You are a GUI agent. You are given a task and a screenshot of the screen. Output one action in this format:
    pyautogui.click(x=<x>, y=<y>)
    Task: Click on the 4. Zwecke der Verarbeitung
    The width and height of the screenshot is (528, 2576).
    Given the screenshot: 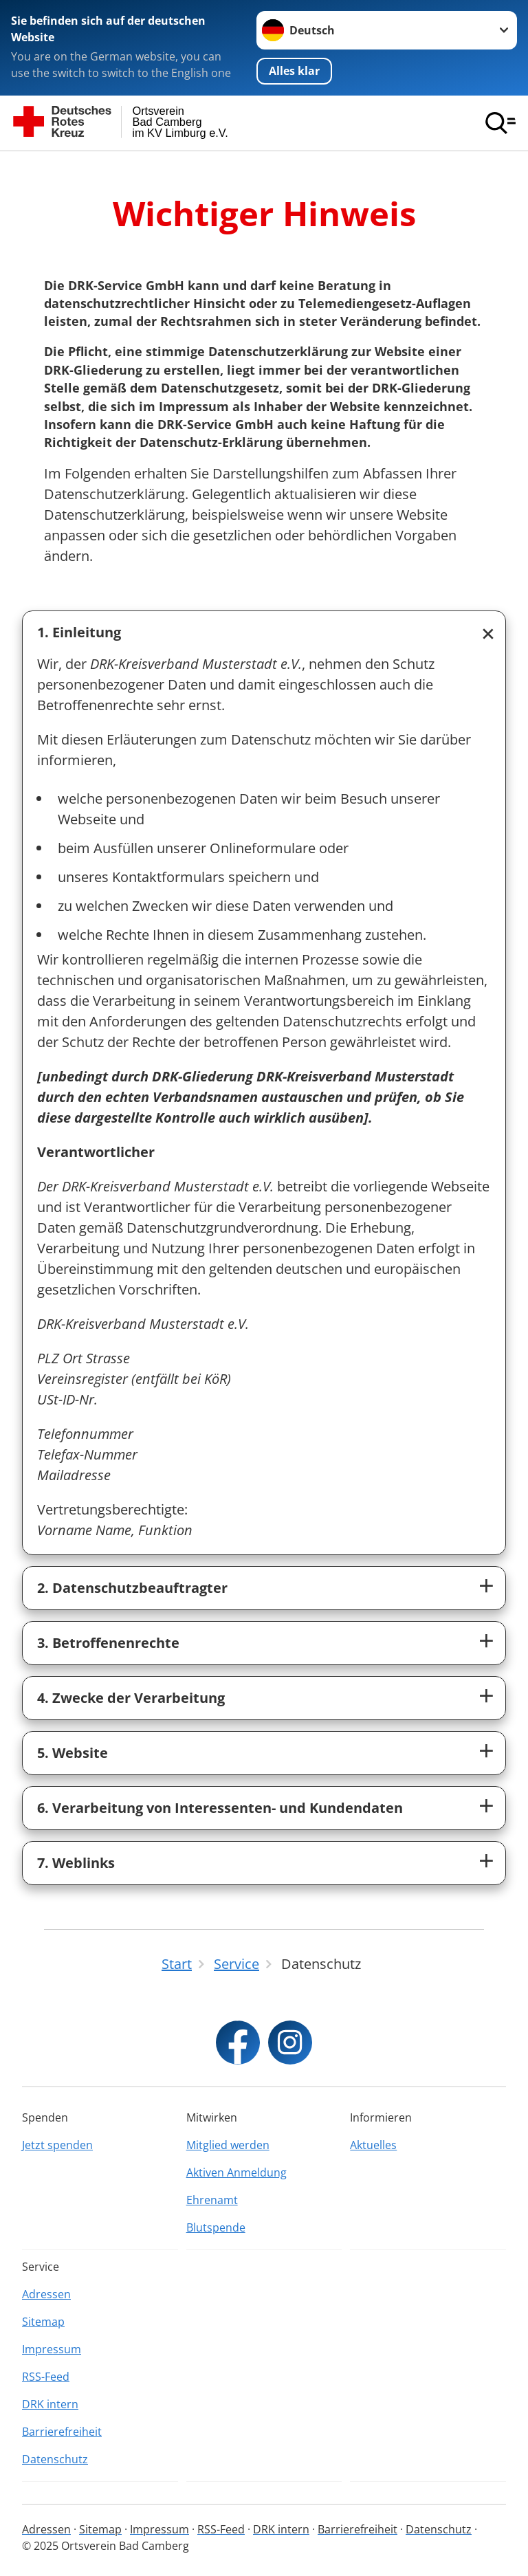 What is the action you would take?
    pyautogui.click(x=131, y=1697)
    